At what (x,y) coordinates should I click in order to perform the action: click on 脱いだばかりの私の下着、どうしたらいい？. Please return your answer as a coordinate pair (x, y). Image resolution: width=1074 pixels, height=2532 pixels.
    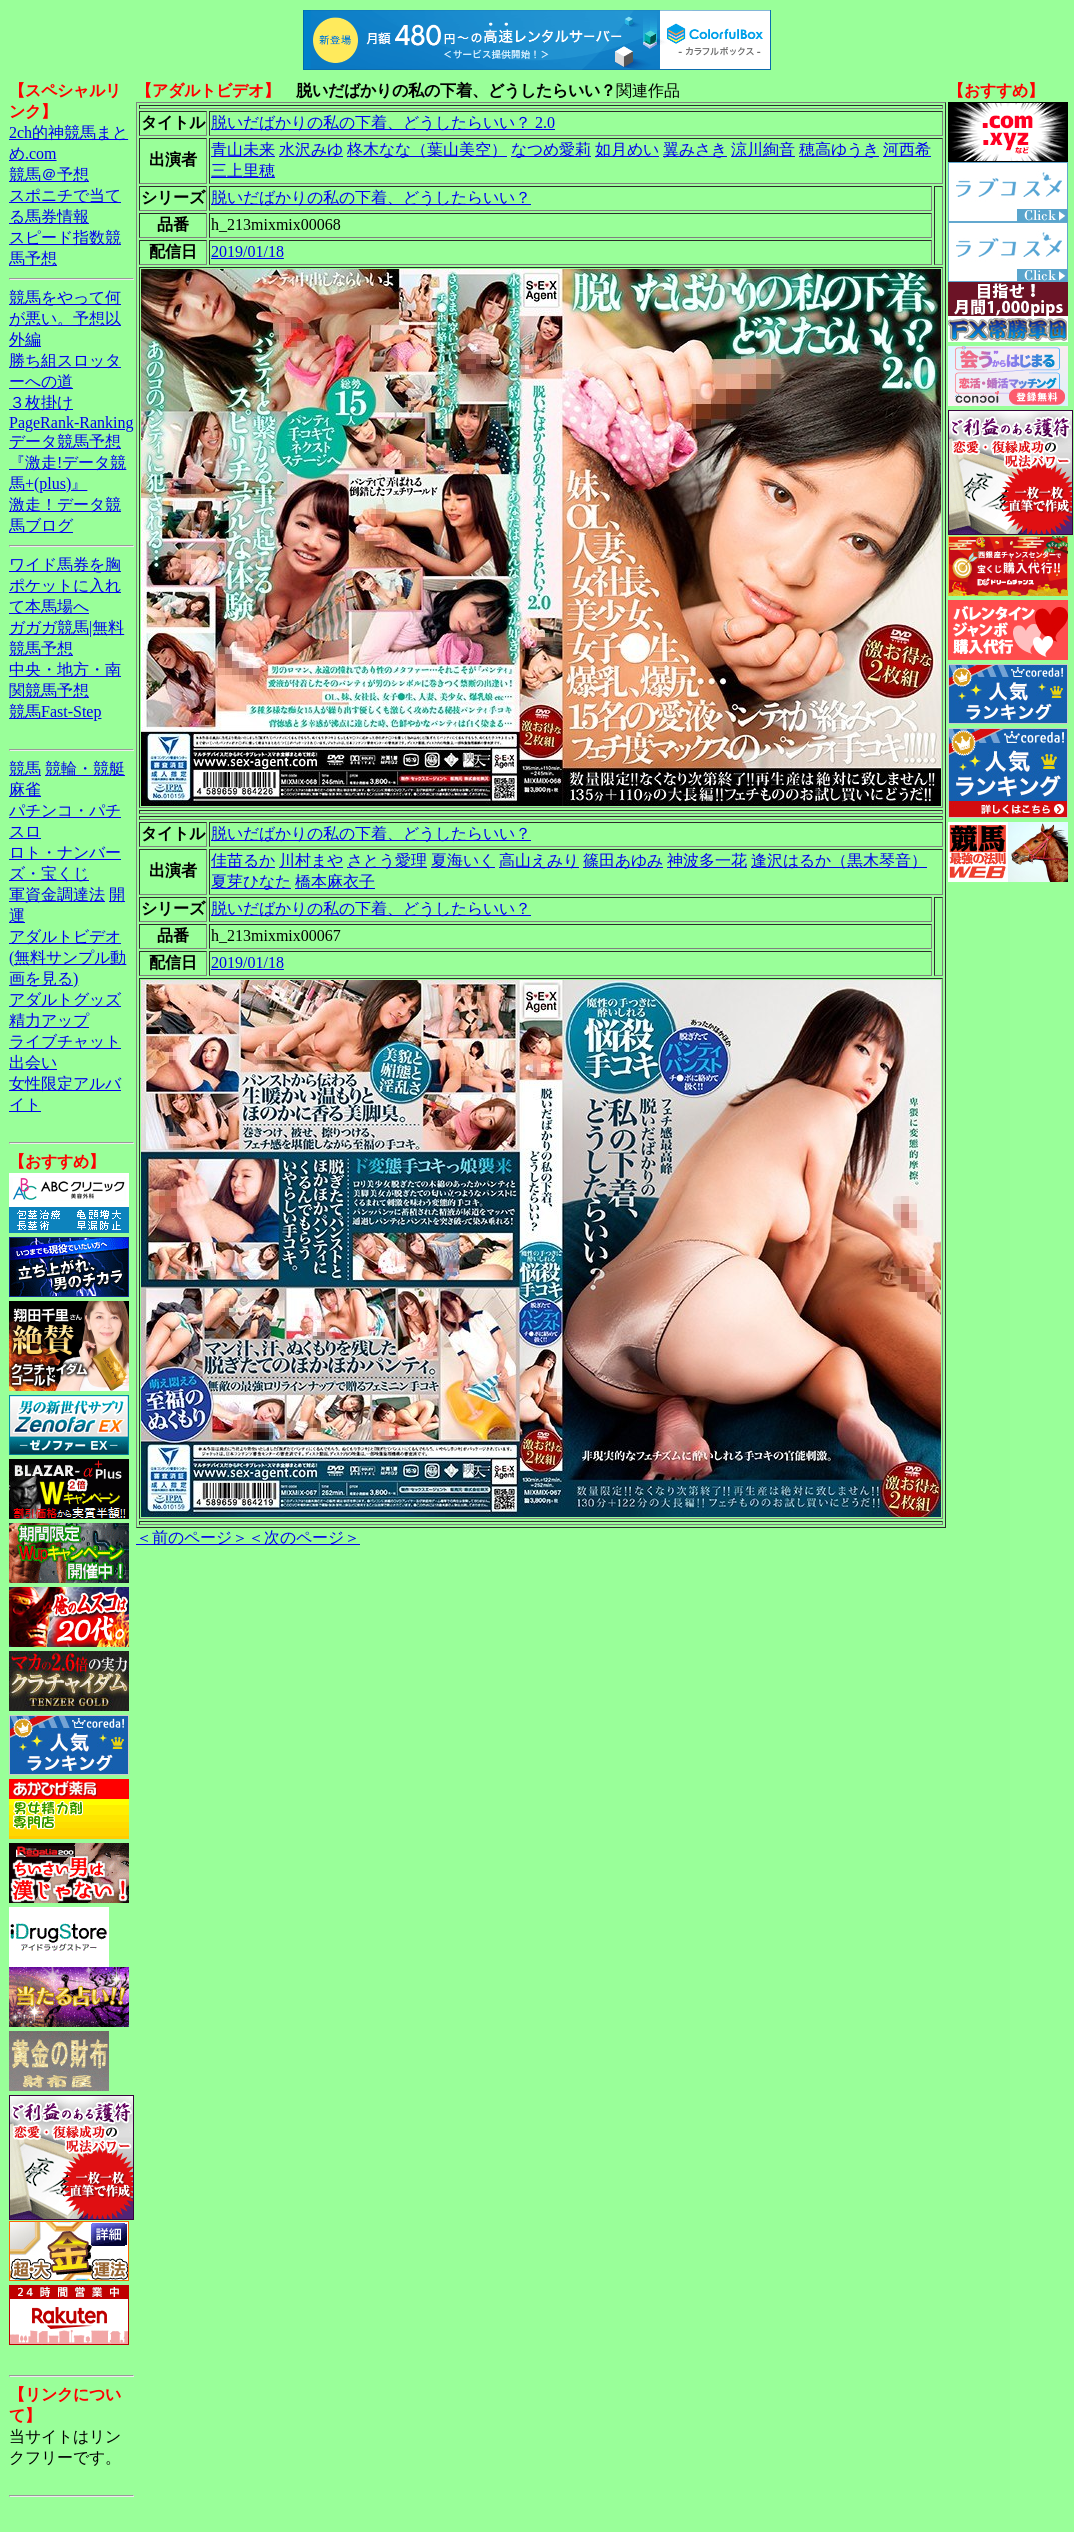
    Looking at the image, I should click on (371, 197).